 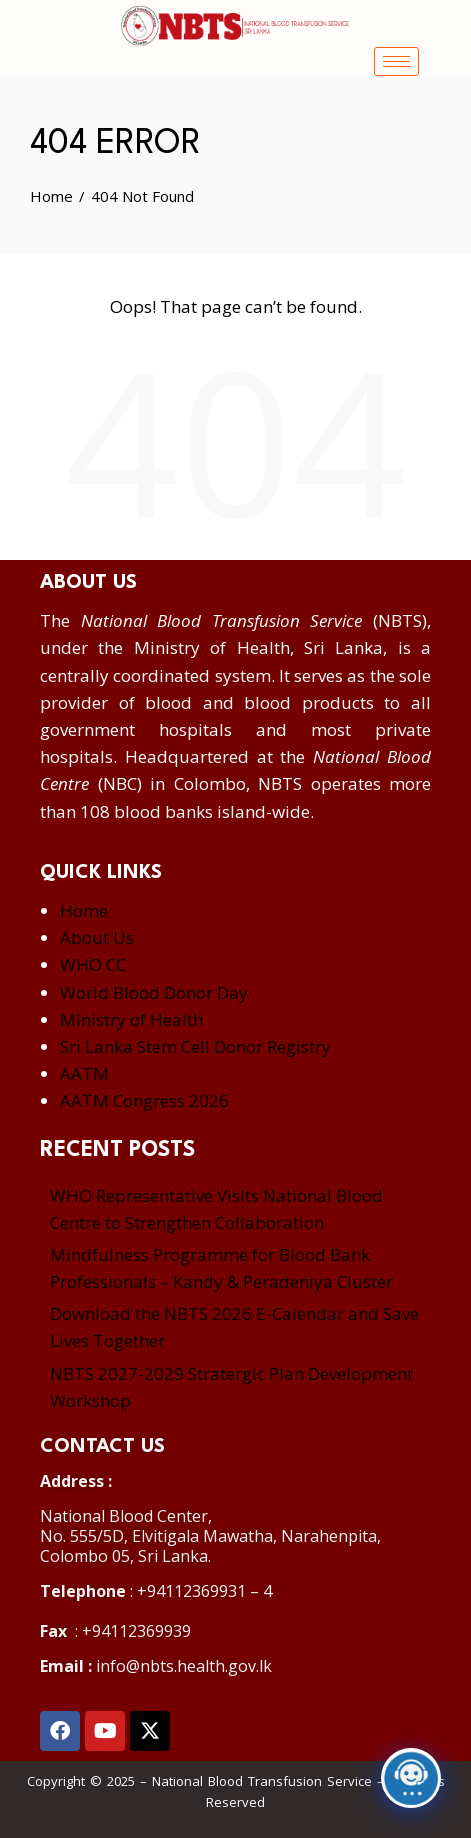 I want to click on AATM Congress 2026, so click(x=144, y=1100).